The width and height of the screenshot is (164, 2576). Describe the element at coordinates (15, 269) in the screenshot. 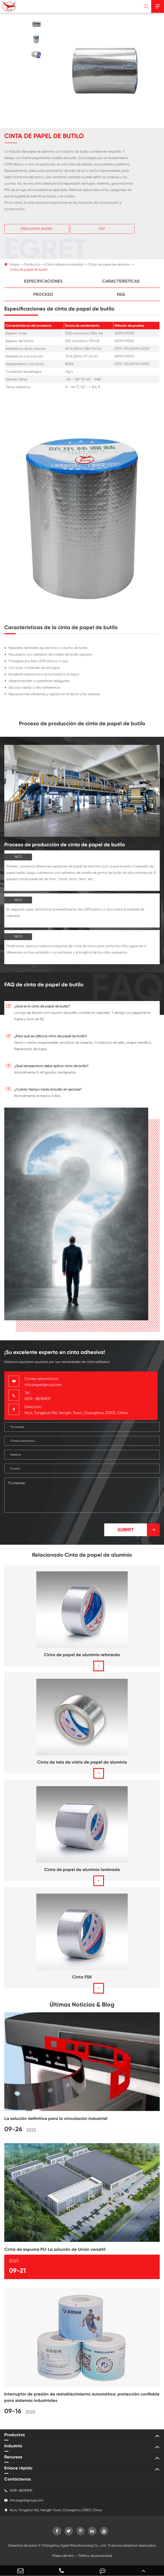

I see `Hogar` at that location.